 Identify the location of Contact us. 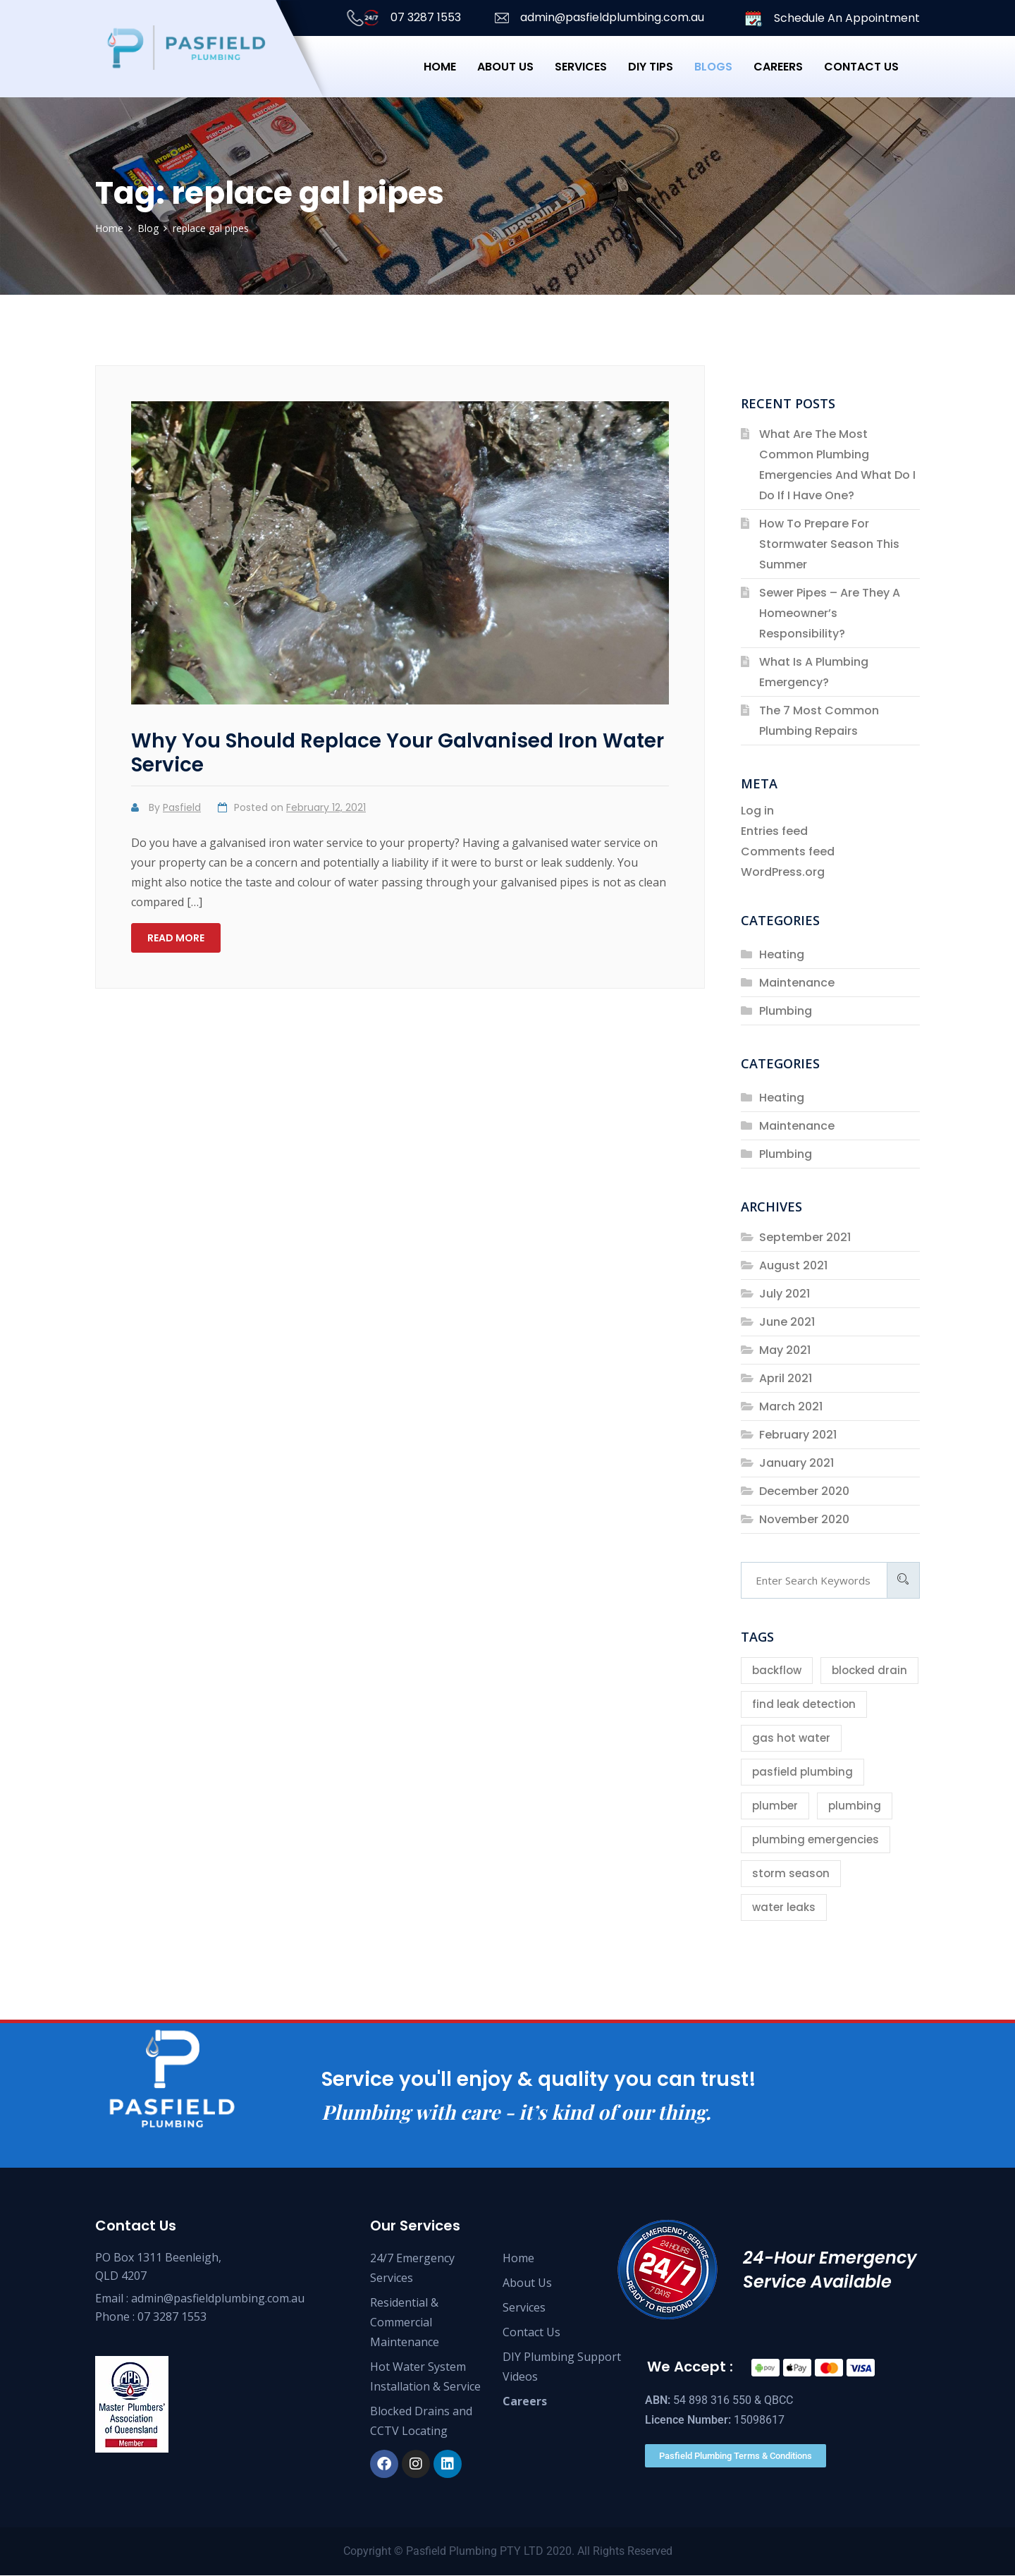
(861, 67).